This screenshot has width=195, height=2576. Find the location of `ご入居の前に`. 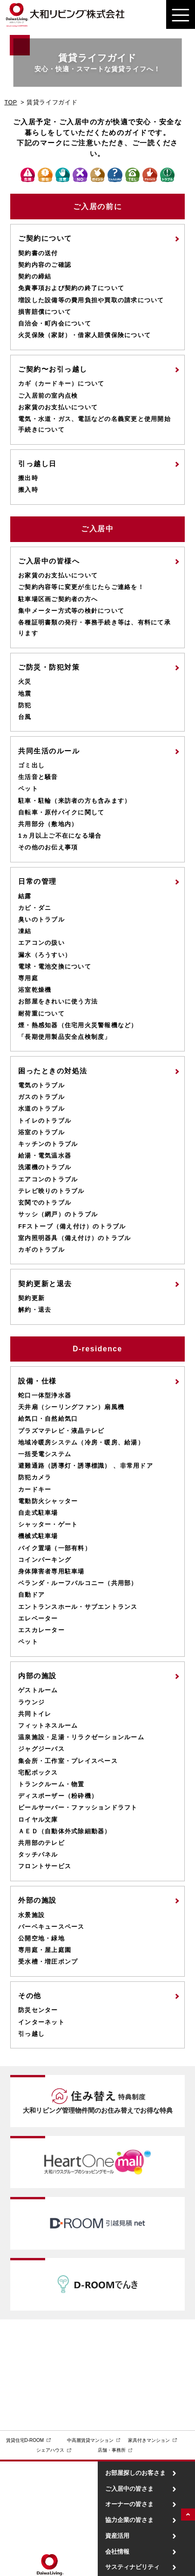

ご入居の前に is located at coordinates (97, 206).